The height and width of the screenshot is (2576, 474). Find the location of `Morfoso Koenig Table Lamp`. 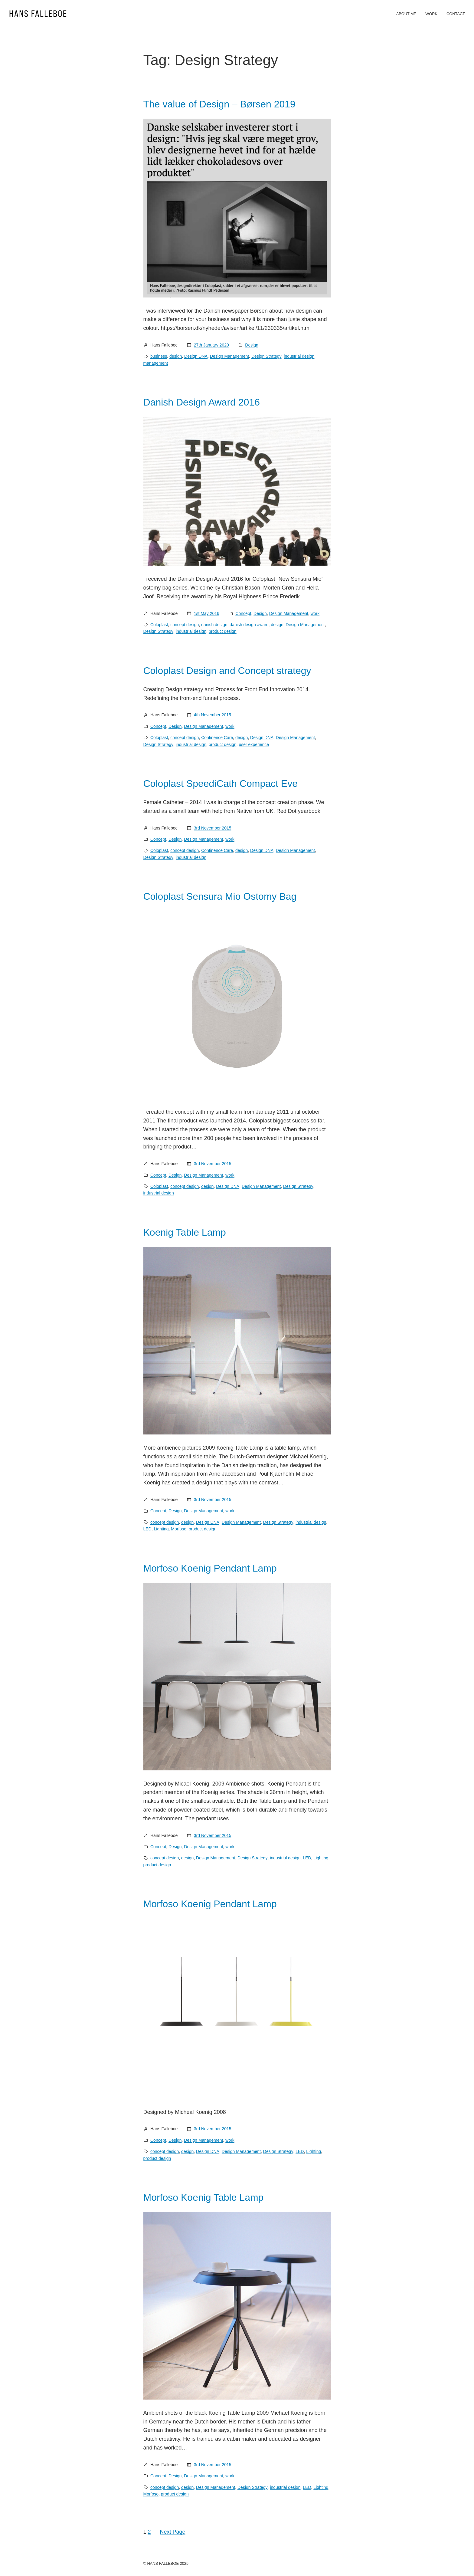

Morfoso Koenig Table Lamp is located at coordinates (203, 2197).